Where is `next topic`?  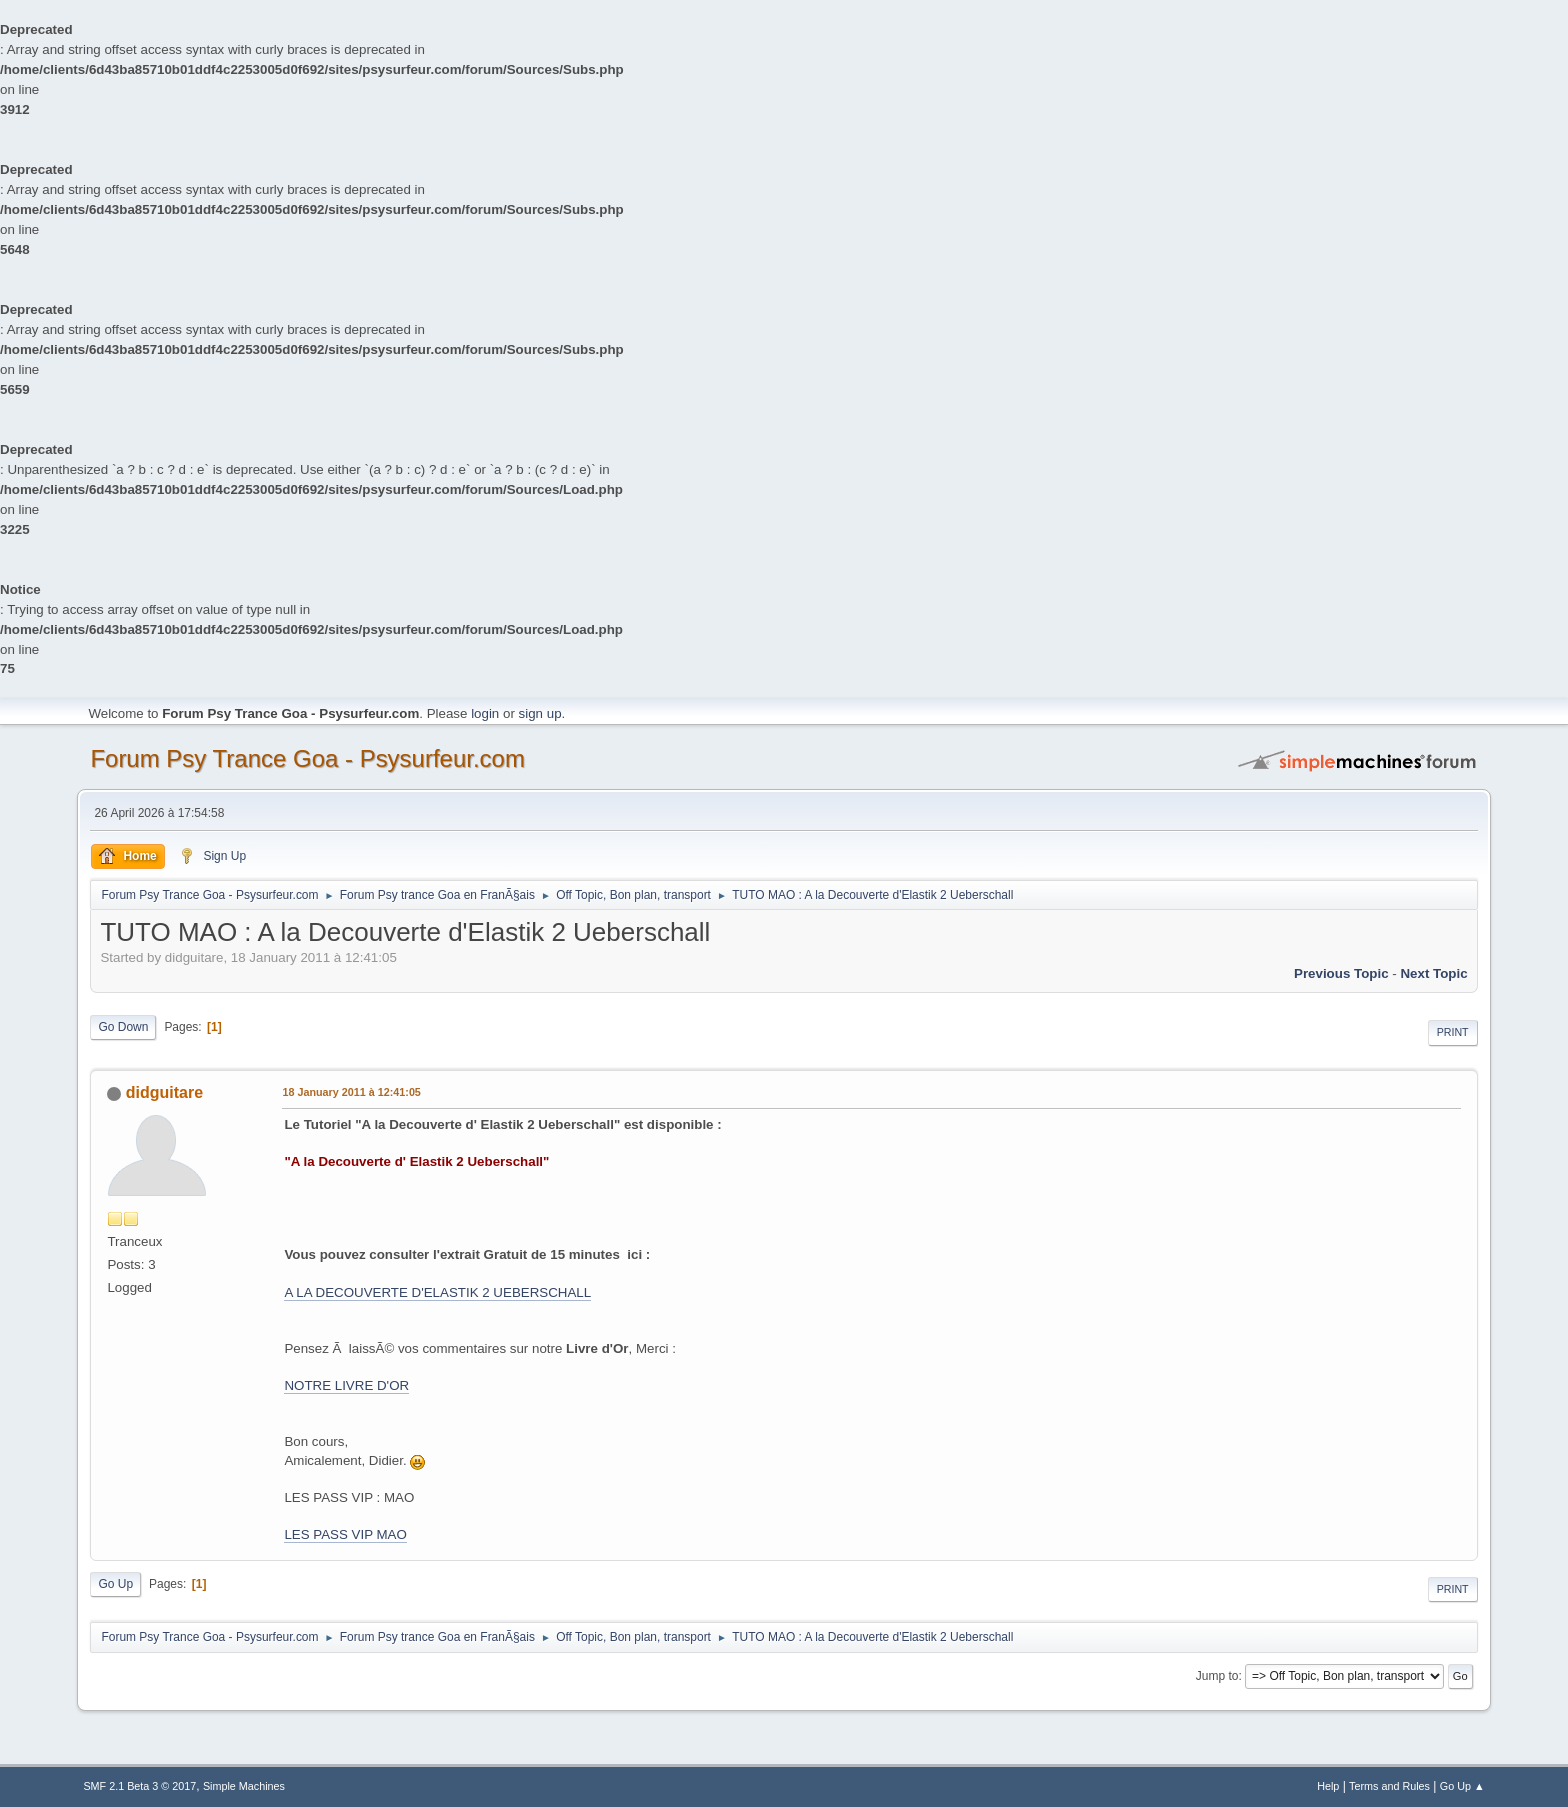 next topic is located at coordinates (1433, 973).